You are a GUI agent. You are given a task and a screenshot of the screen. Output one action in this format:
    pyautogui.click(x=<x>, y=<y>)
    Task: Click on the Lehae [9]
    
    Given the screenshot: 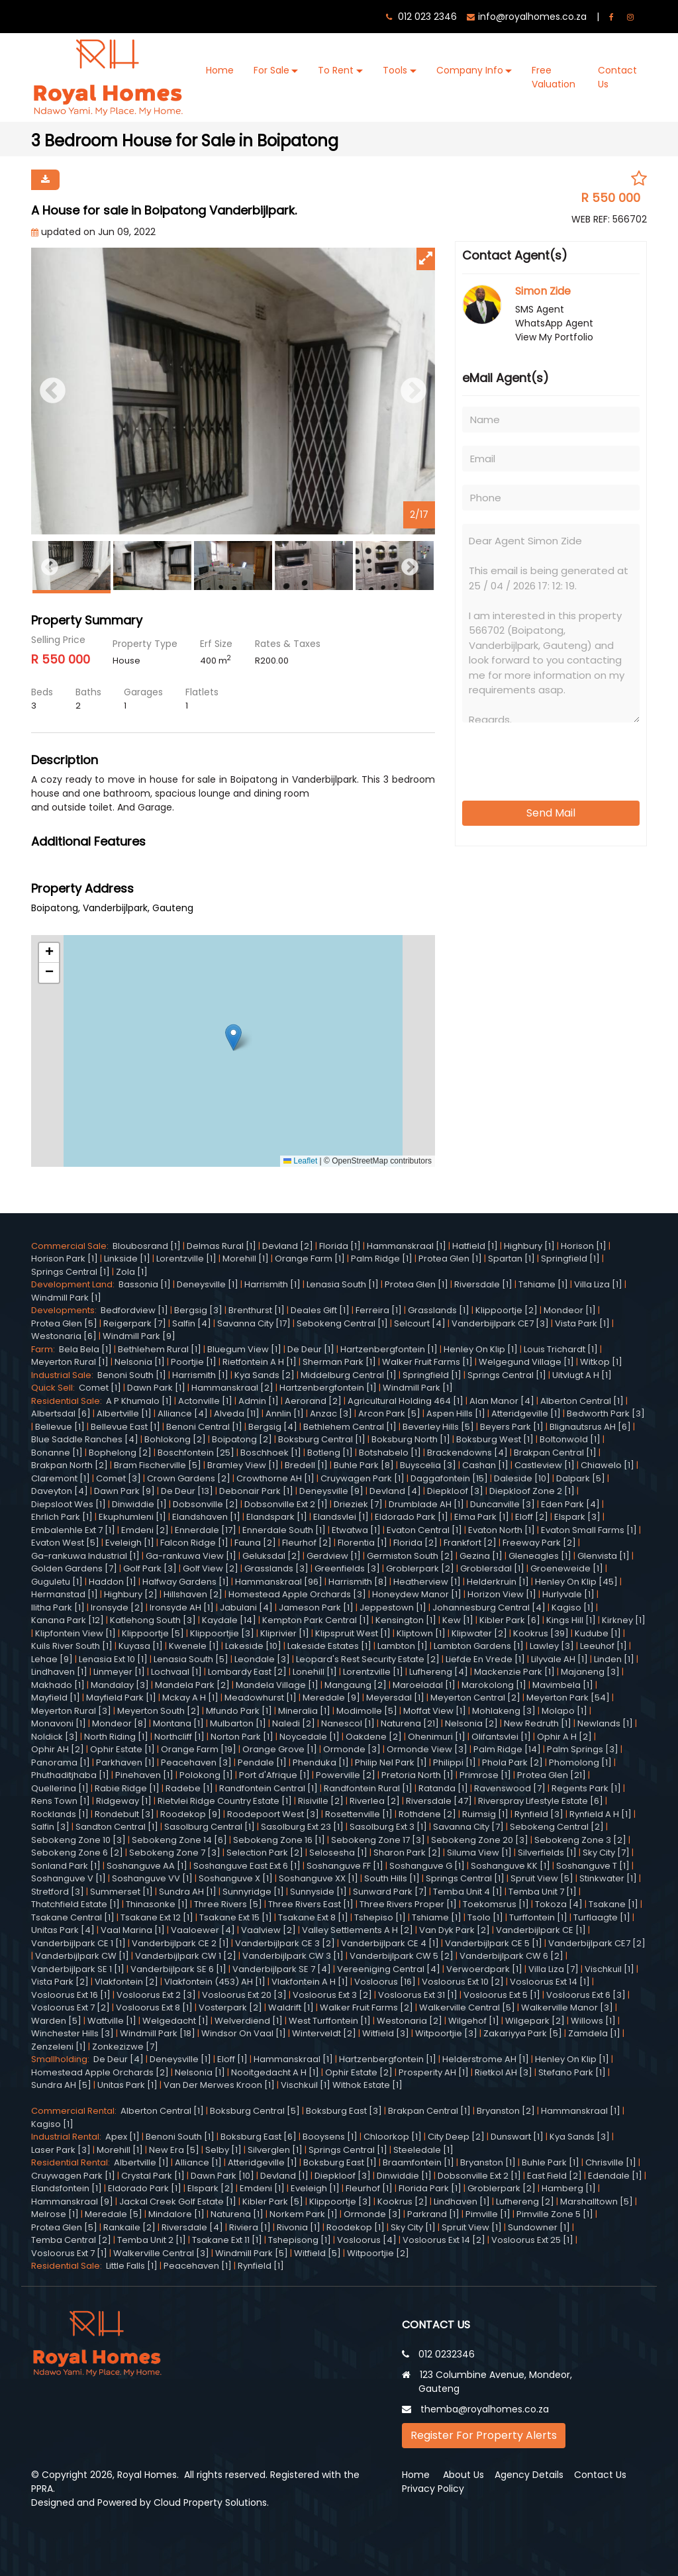 What is the action you would take?
    pyautogui.click(x=52, y=1659)
    